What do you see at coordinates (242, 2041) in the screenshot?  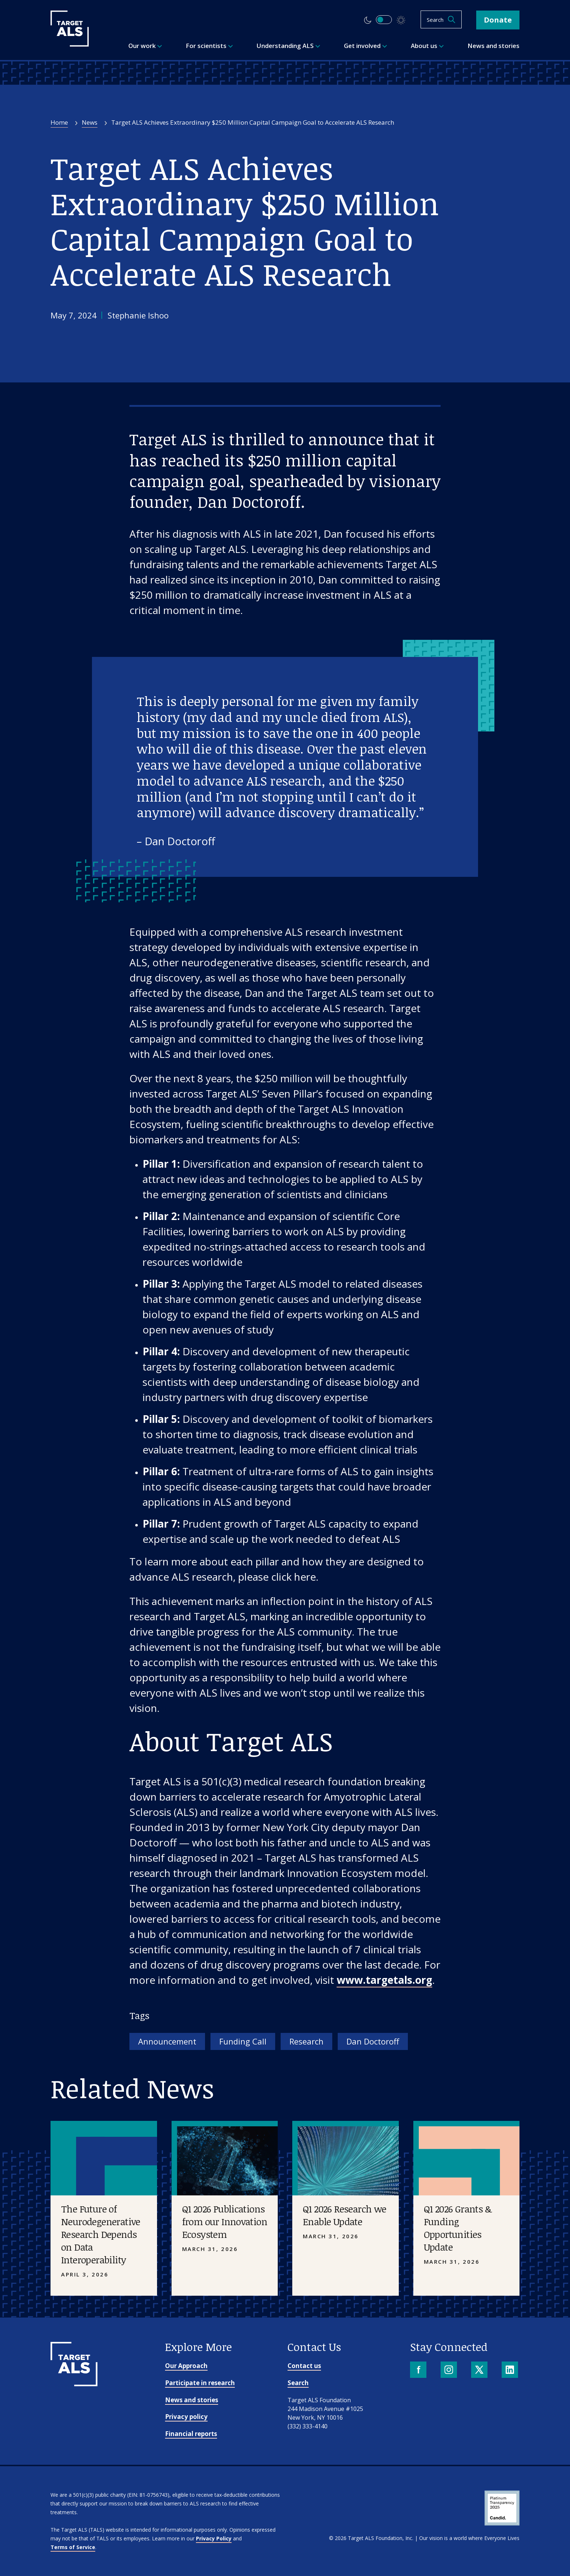 I see `Funding Call [Tag: Funding Call]` at bounding box center [242, 2041].